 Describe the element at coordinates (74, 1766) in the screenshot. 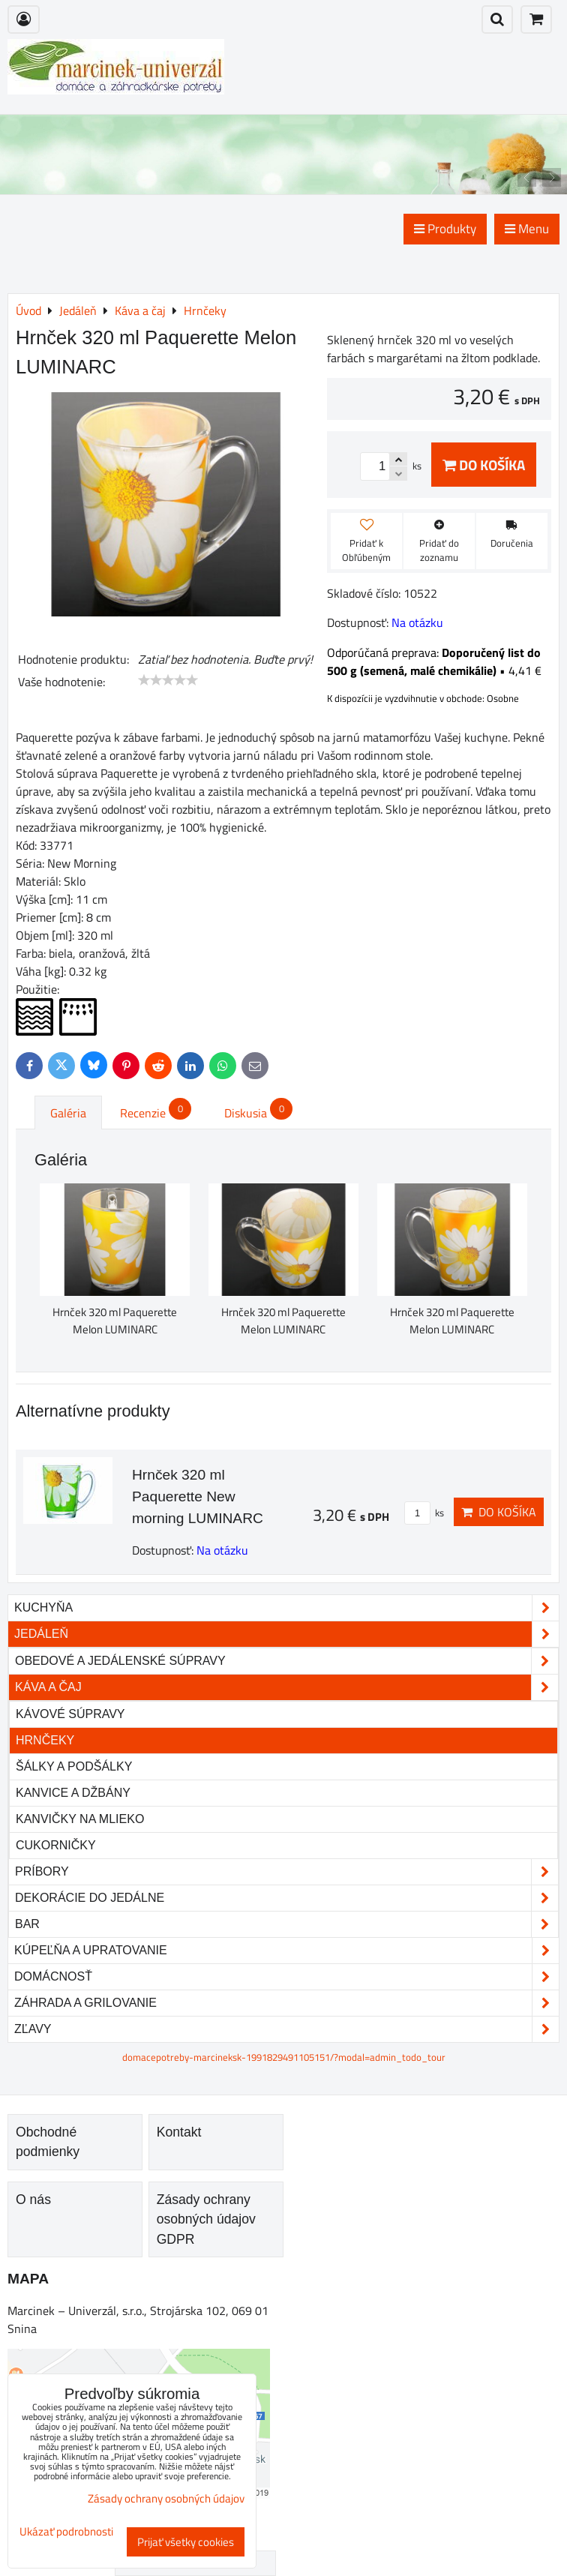

I see `Šálky a podšálky` at that location.